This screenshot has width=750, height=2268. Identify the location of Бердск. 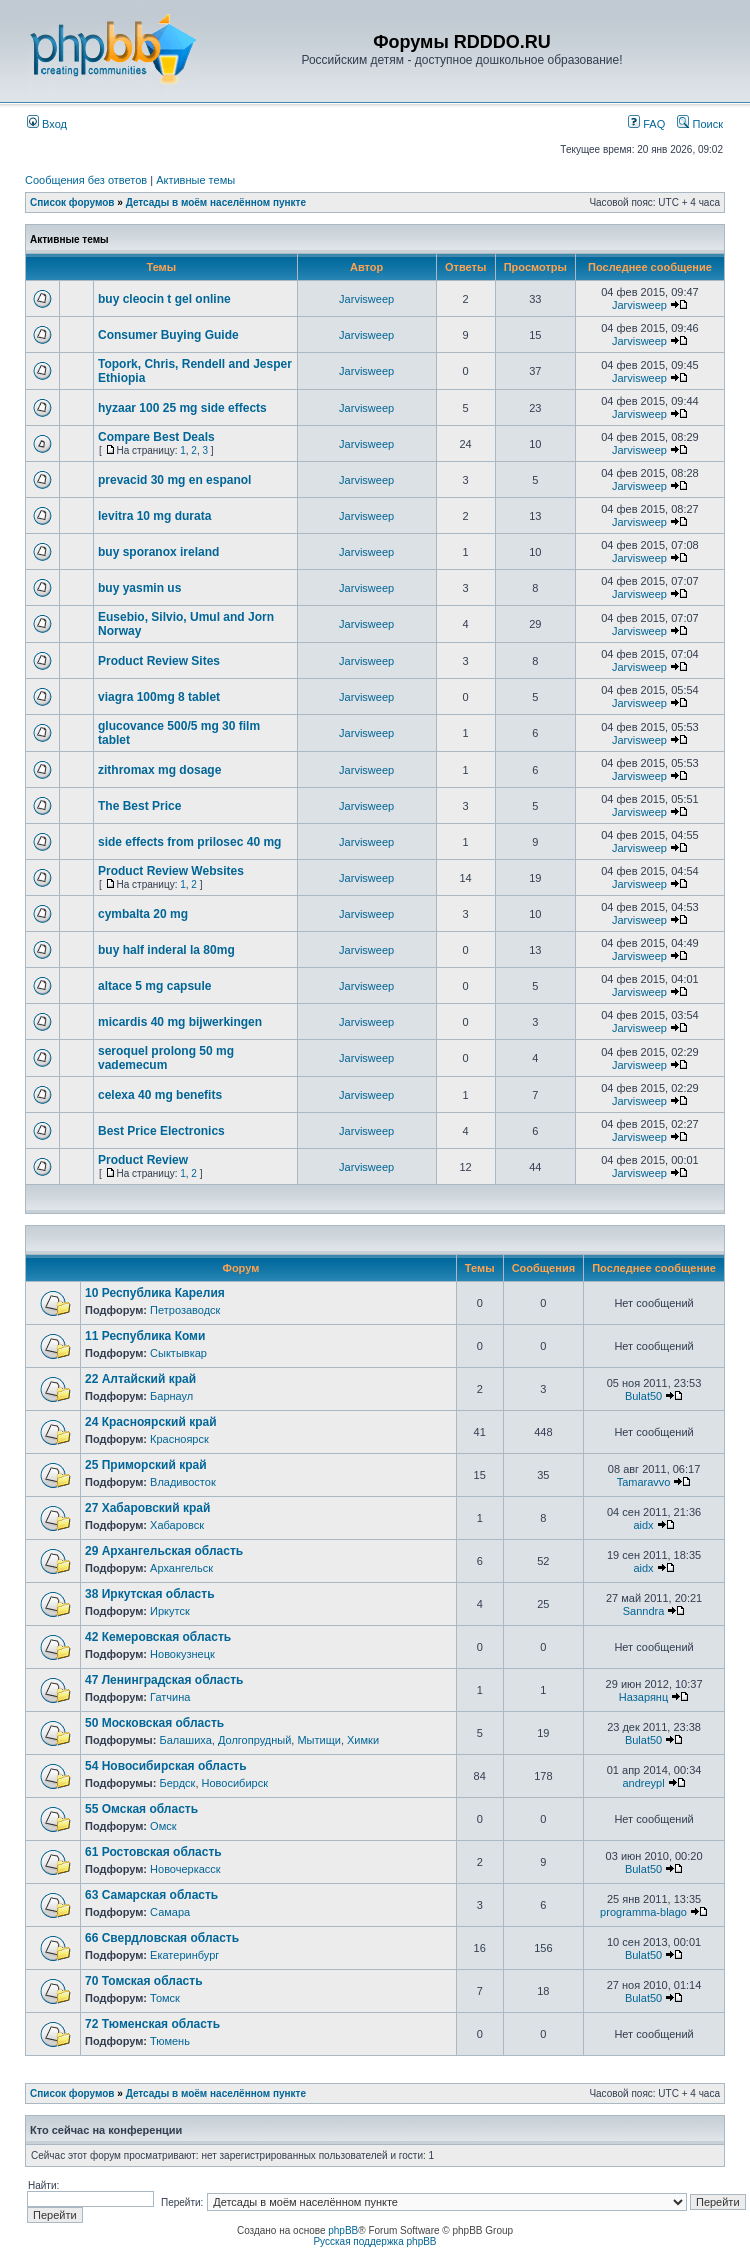
(177, 1783).